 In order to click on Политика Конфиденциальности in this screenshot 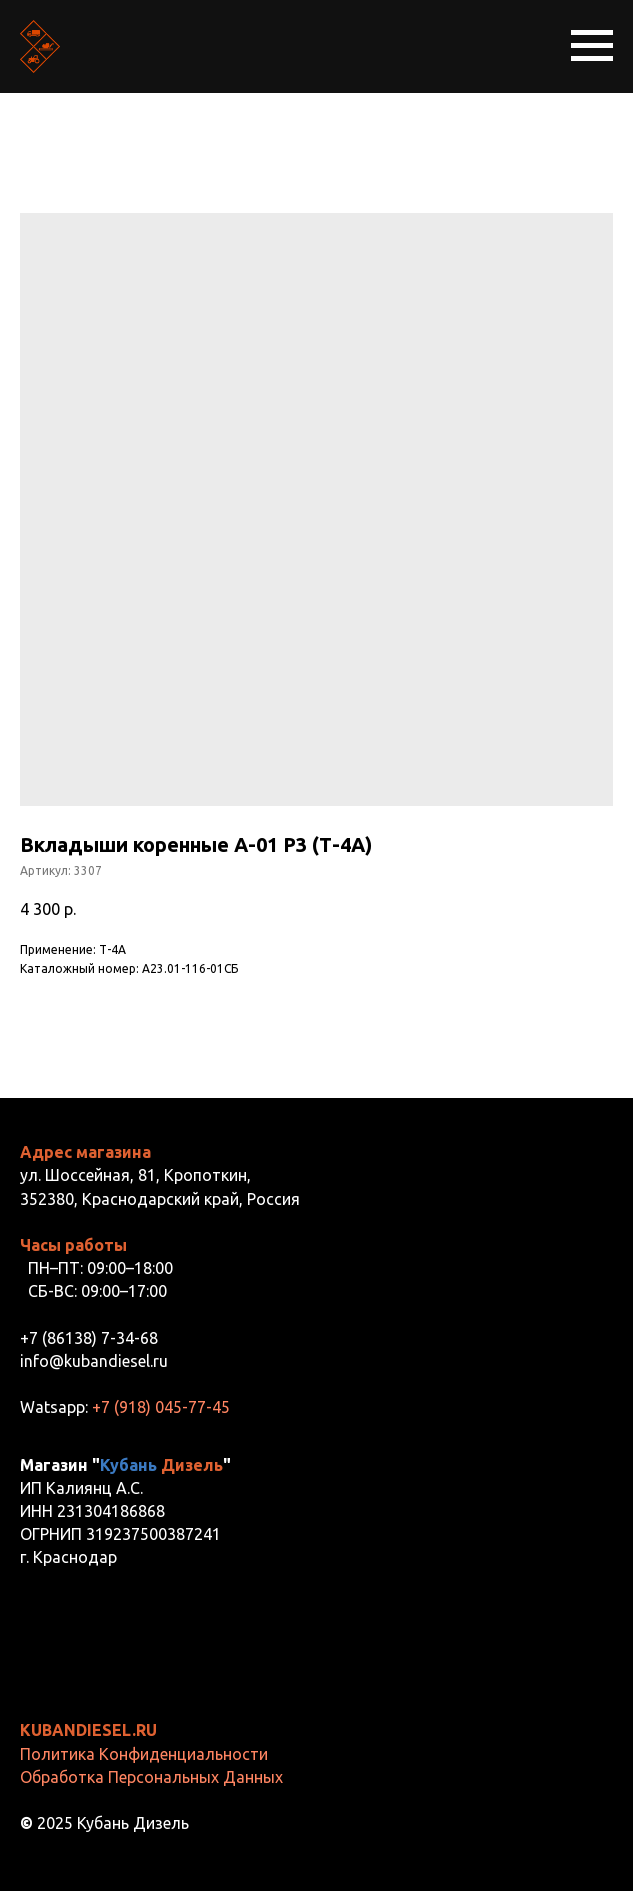, I will do `click(144, 1754)`.